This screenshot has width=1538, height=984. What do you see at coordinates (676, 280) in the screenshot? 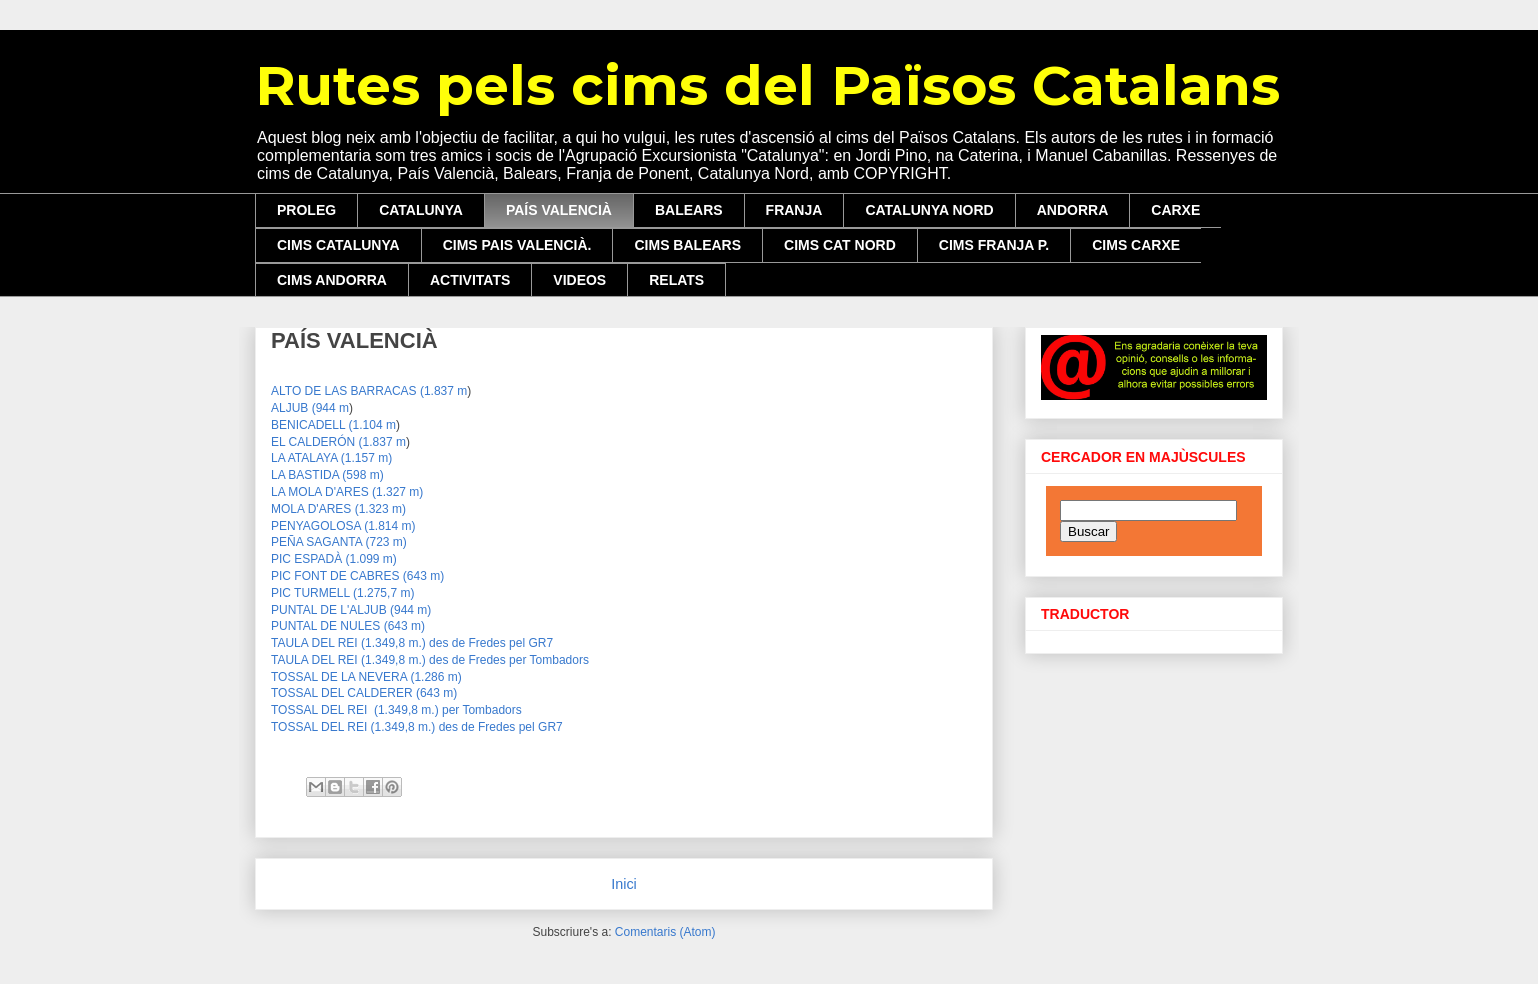
I see `RELATS` at bounding box center [676, 280].